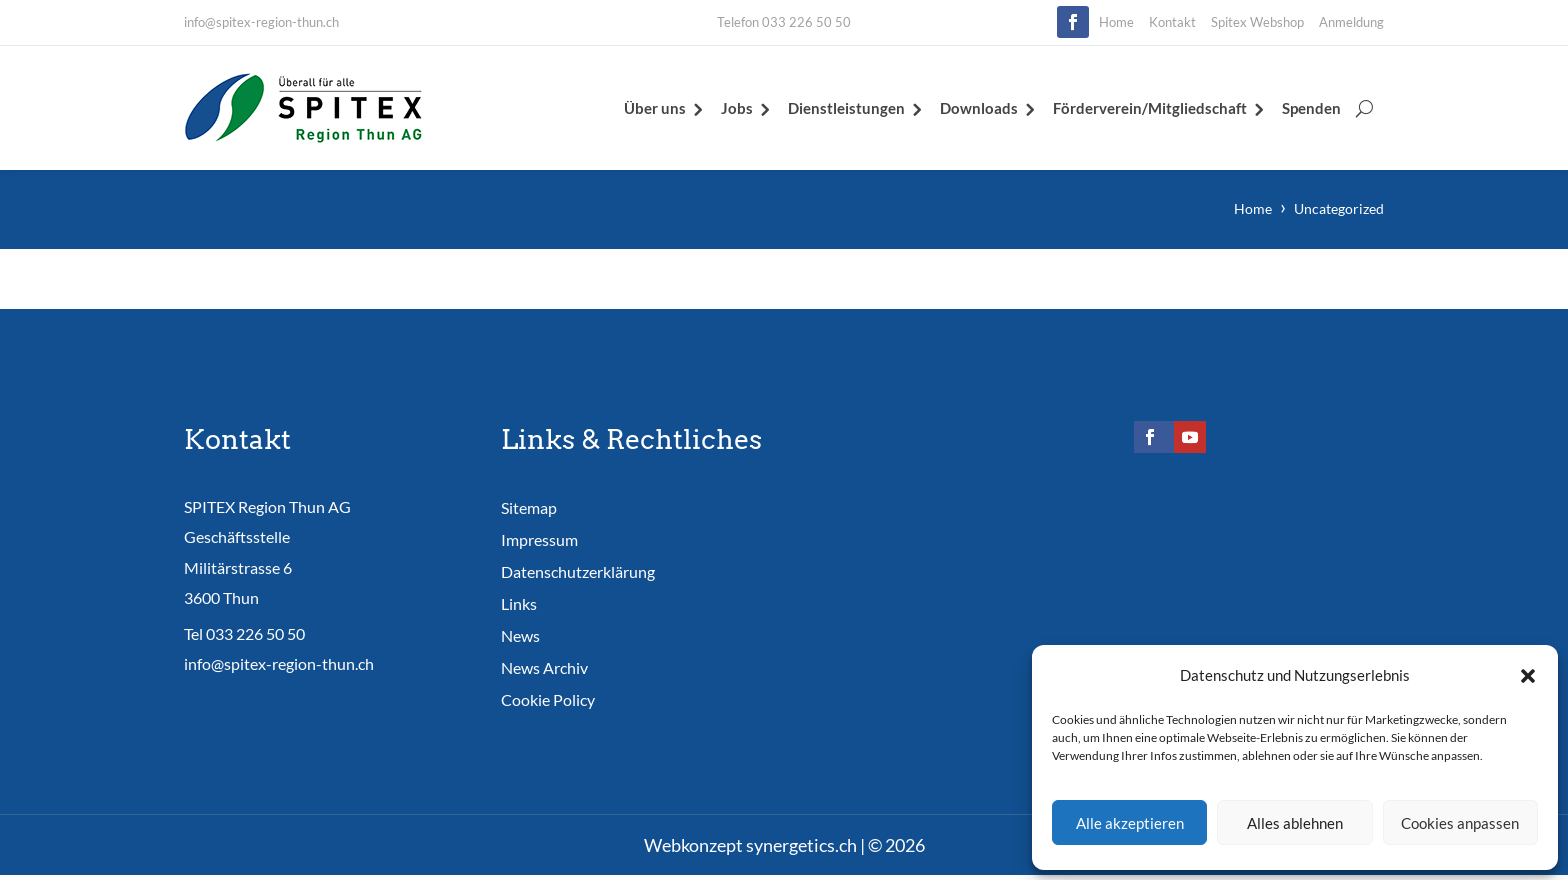 This screenshot has height=880, width=1568. I want to click on synergetics.ch, so click(801, 845).